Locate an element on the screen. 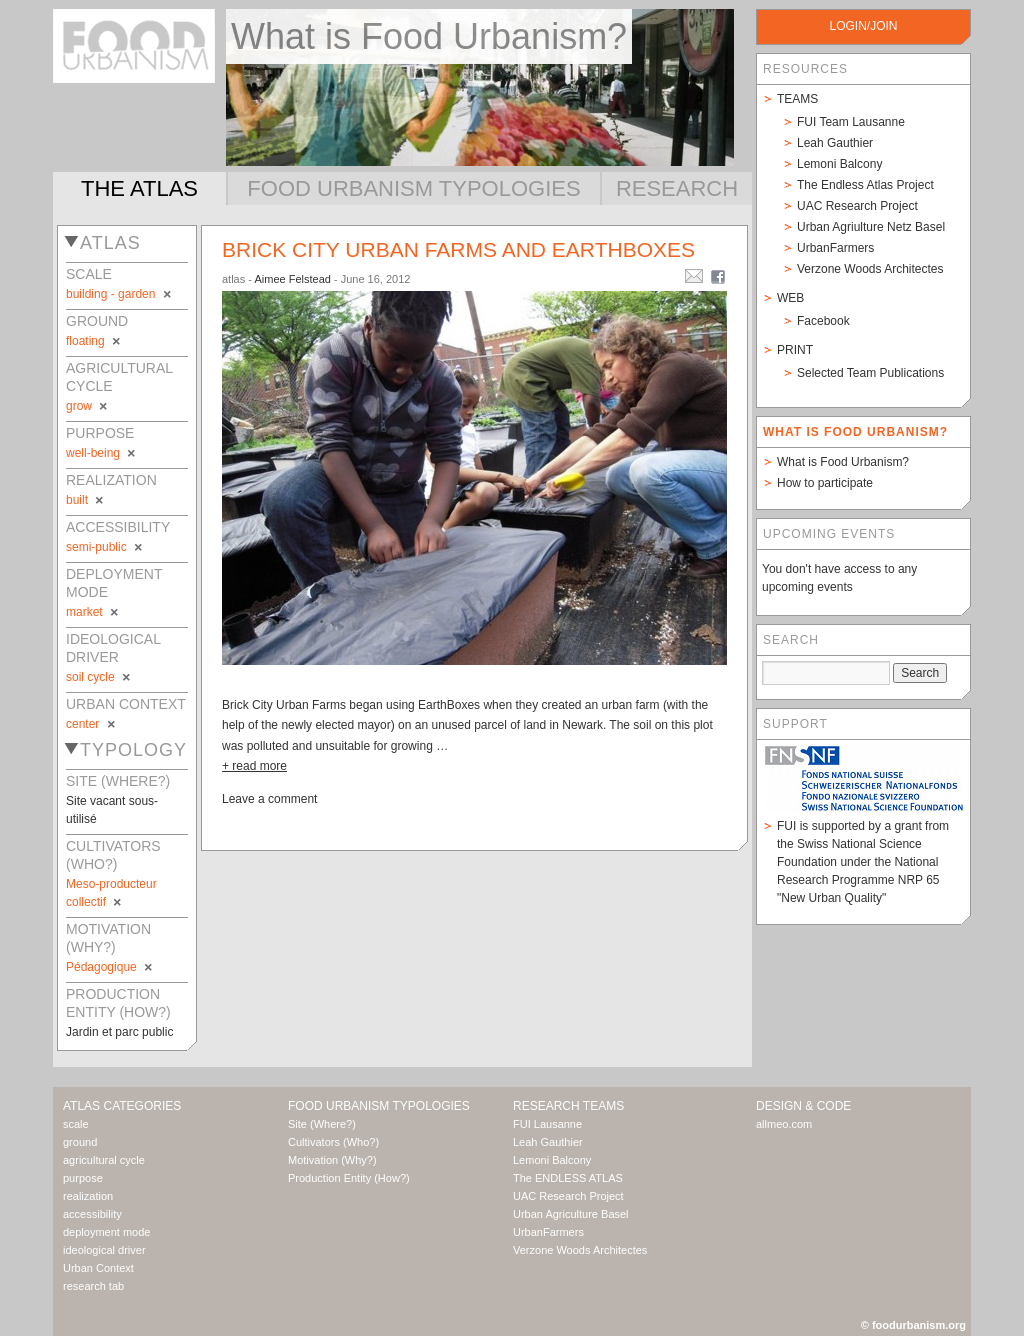  FUI Lausanne is located at coordinates (547, 1124).